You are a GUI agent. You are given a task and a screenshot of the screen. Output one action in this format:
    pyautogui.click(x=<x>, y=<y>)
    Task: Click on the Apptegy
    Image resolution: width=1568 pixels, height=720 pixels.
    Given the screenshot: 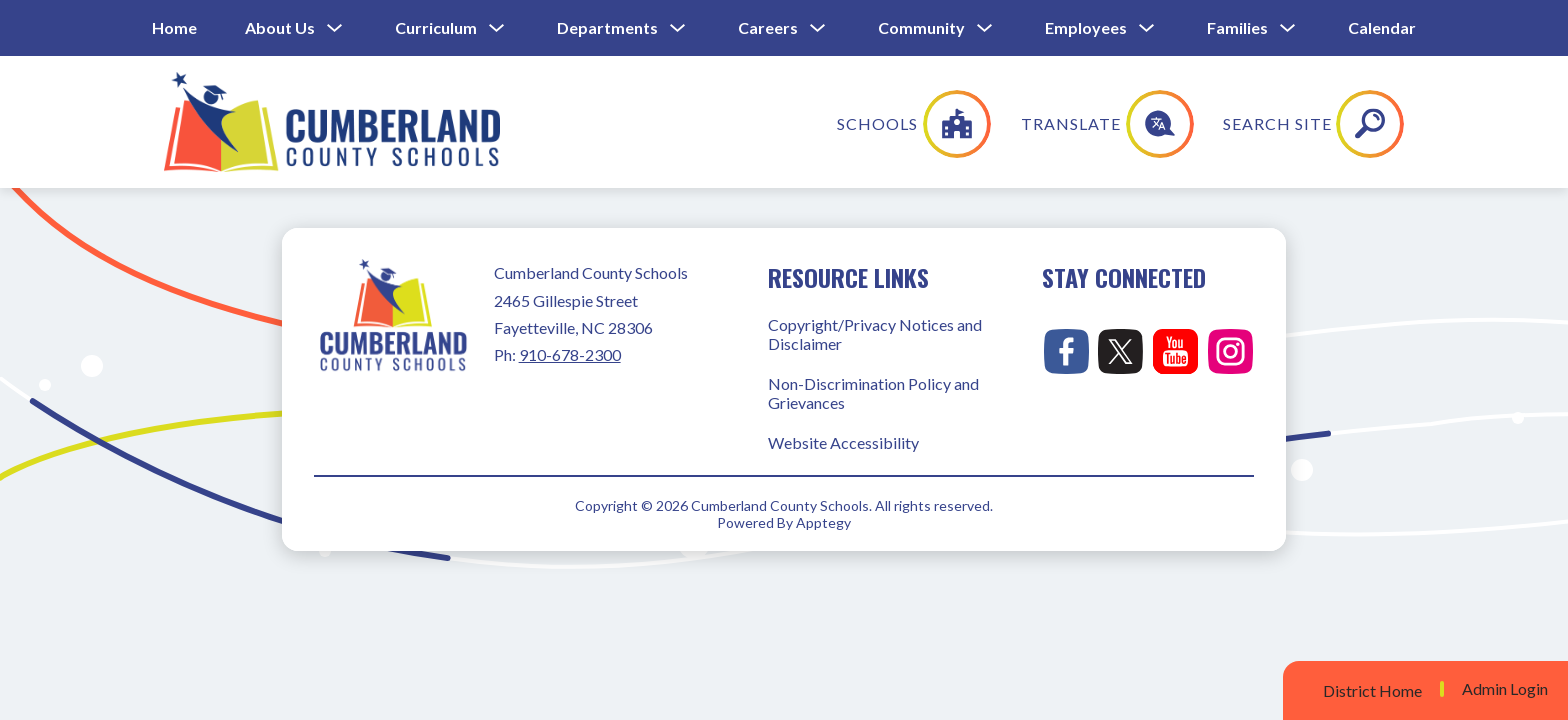 What is the action you would take?
    pyautogui.click(x=823, y=522)
    